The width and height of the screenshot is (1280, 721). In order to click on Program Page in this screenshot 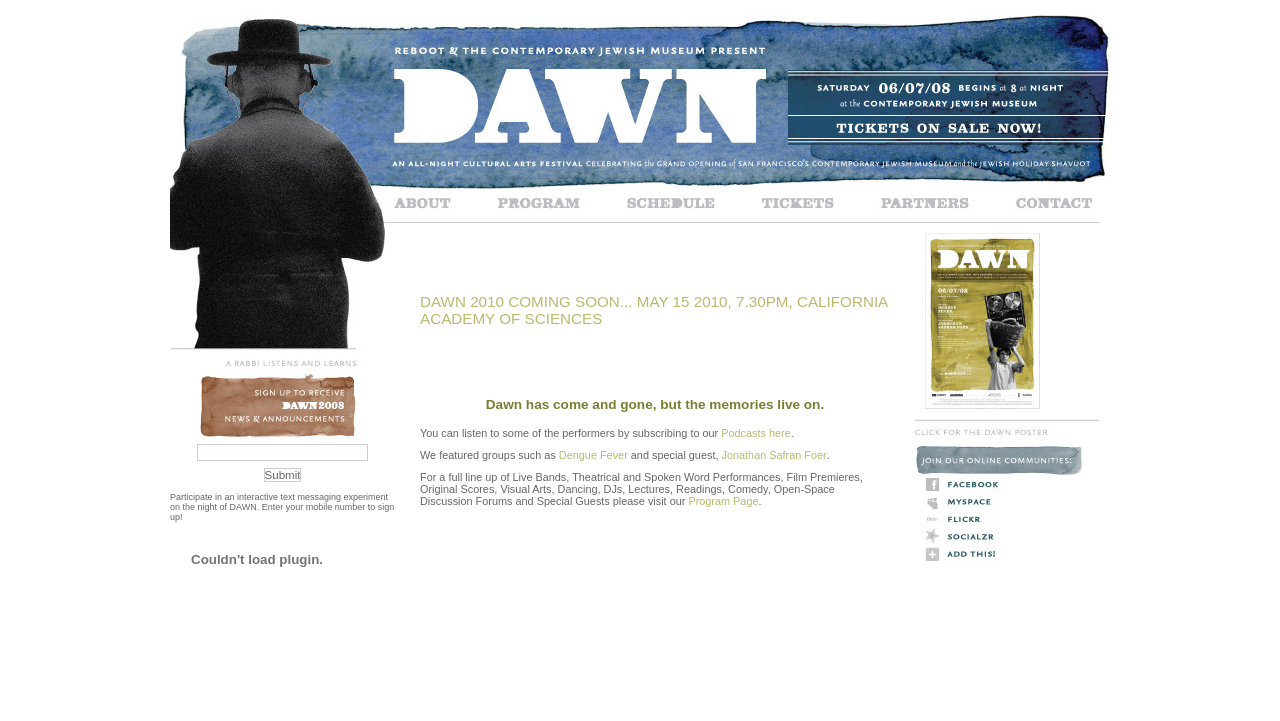, I will do `click(723, 501)`.